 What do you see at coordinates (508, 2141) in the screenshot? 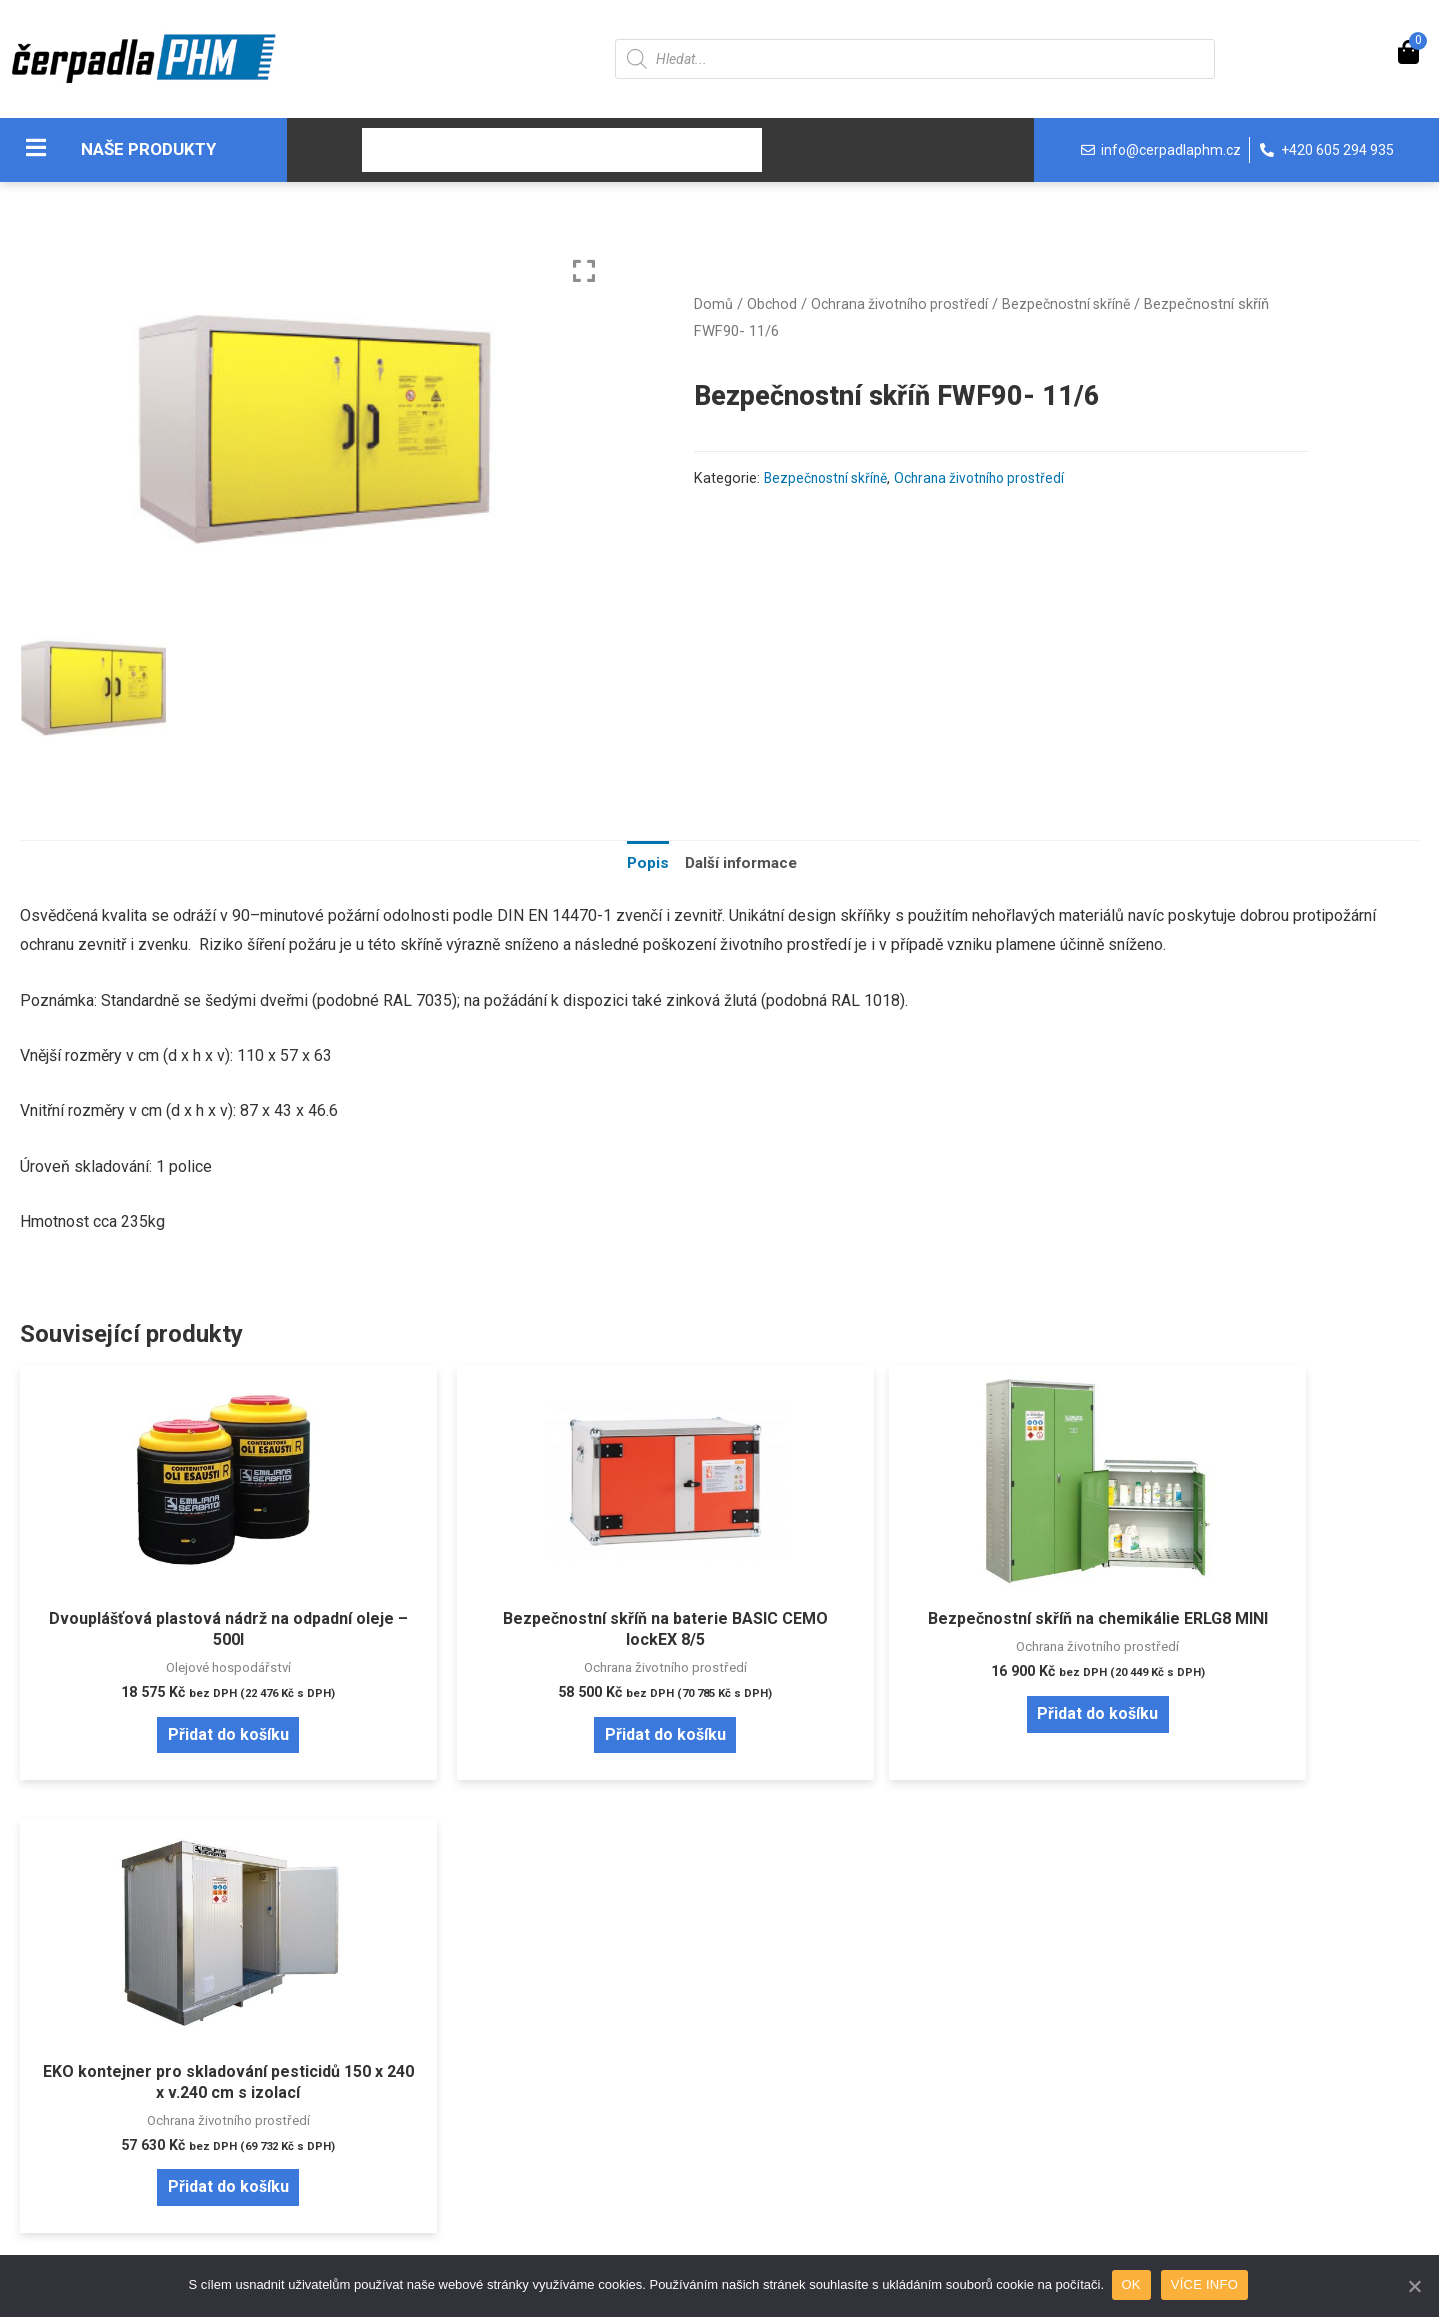
I see `Reklamační řád` at bounding box center [508, 2141].